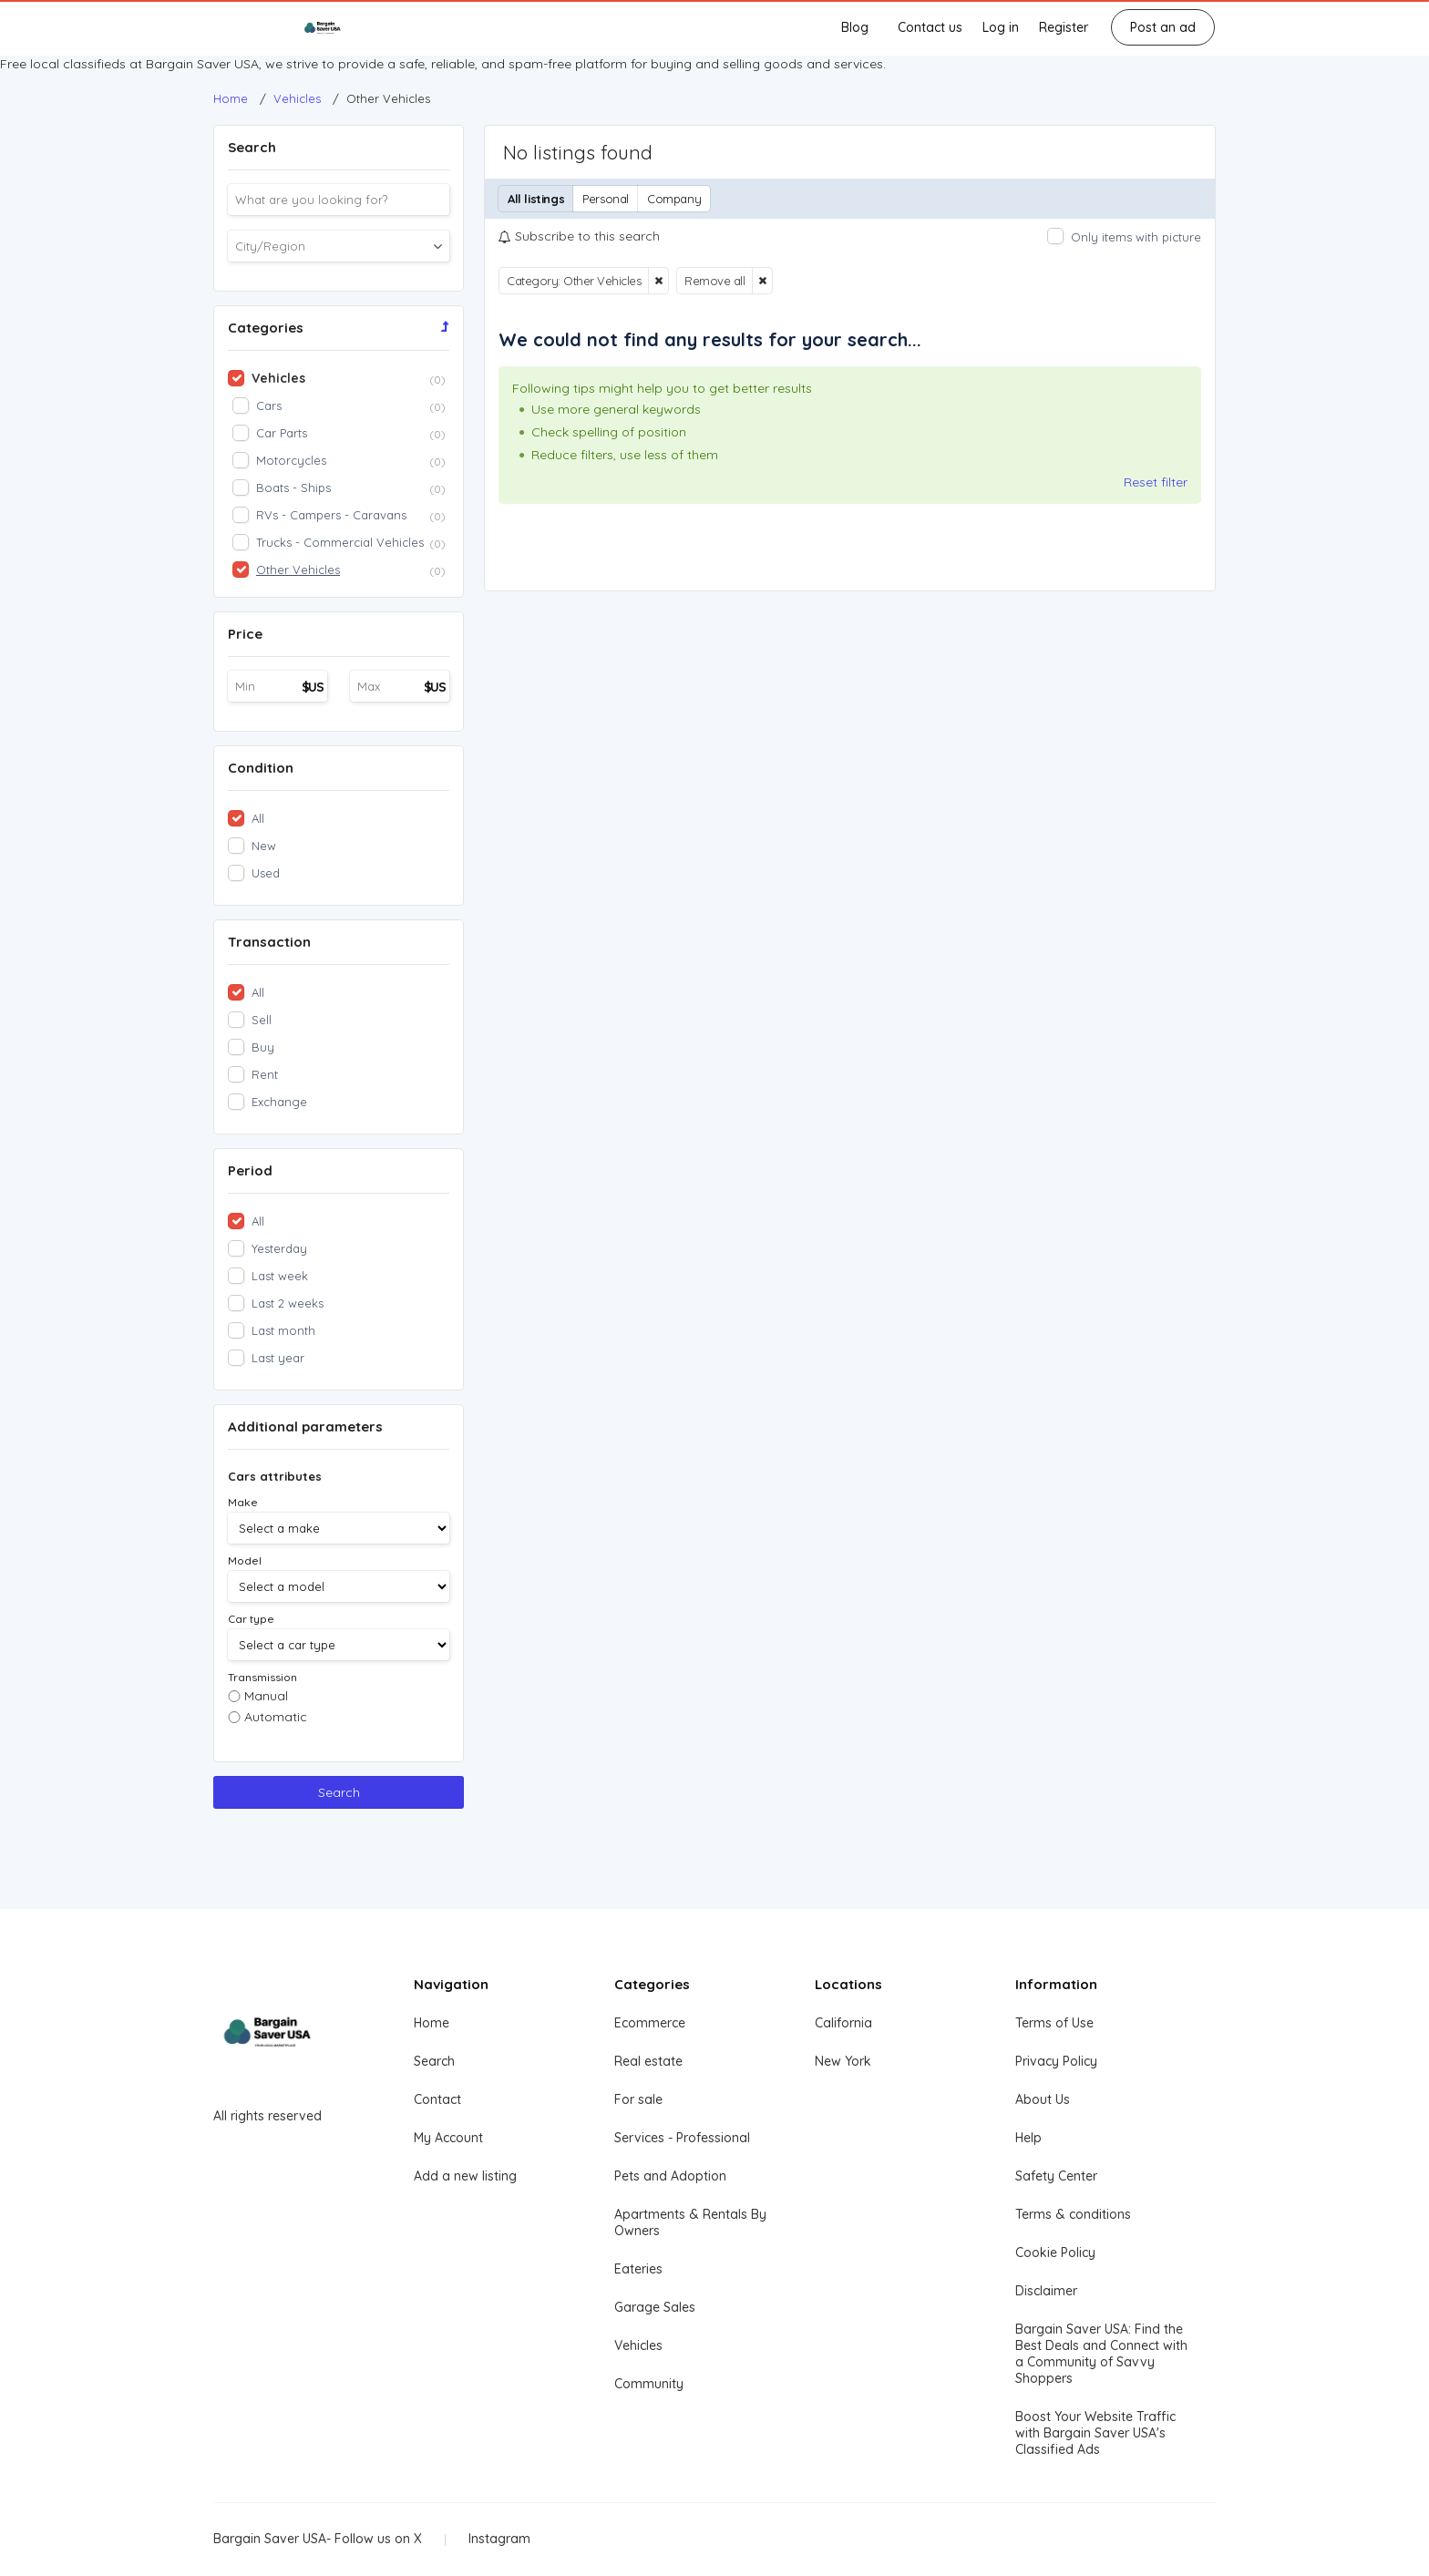 The width and height of the screenshot is (1429, 2576). What do you see at coordinates (431, 2023) in the screenshot?
I see `Home` at bounding box center [431, 2023].